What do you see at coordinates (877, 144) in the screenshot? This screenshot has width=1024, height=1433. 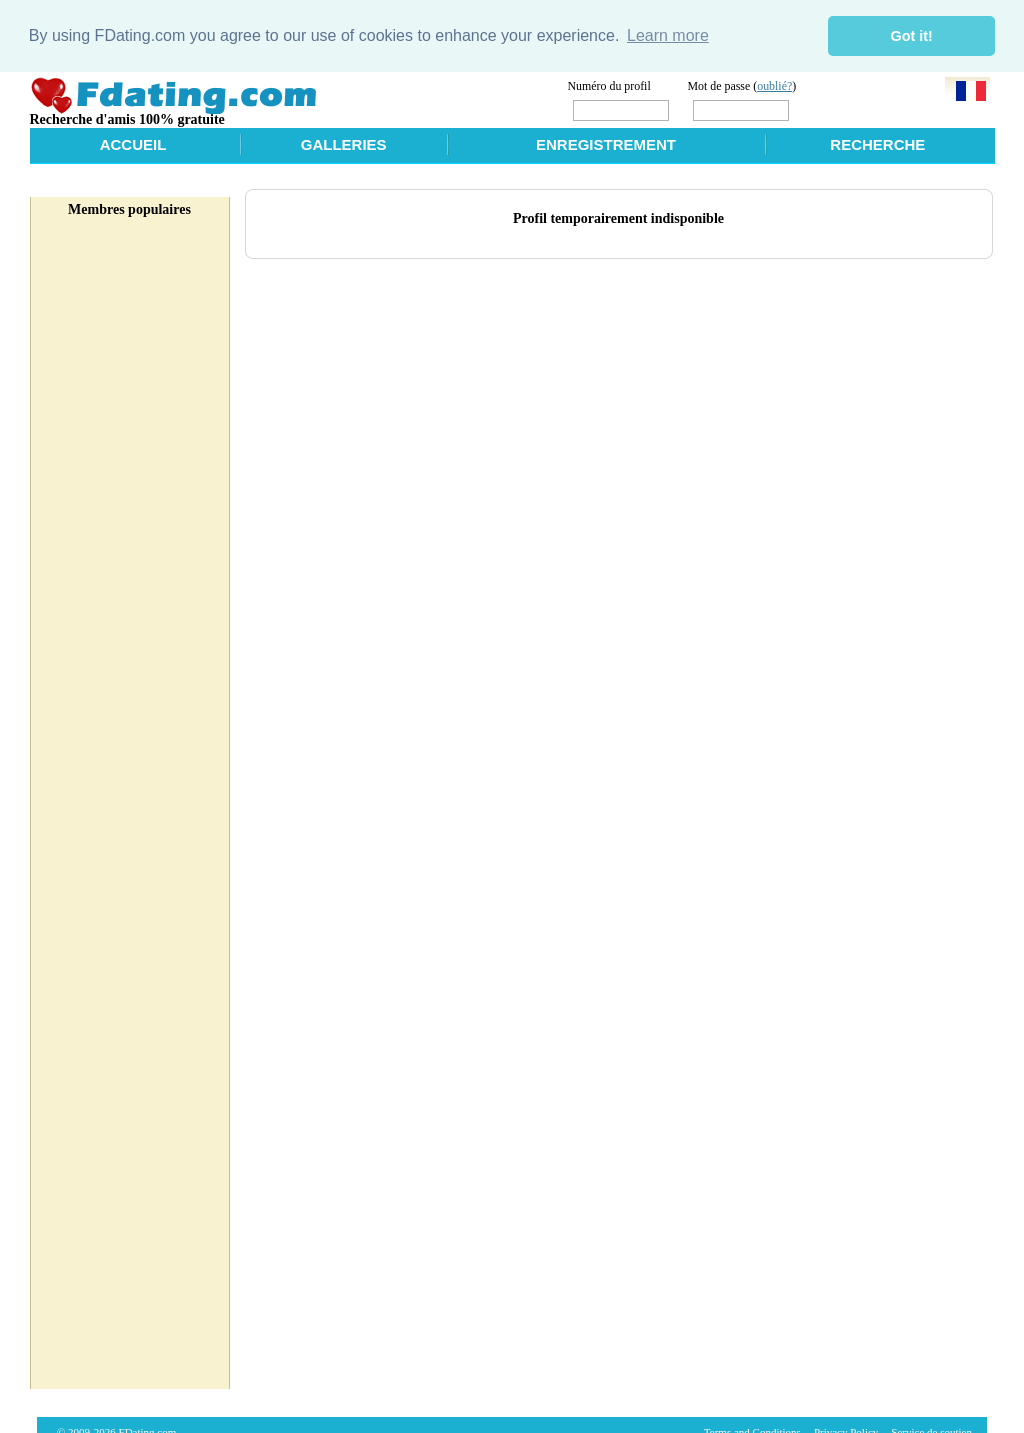 I see `Recherche` at bounding box center [877, 144].